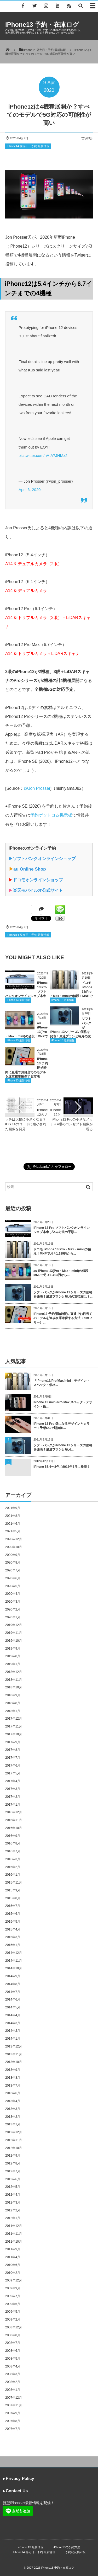  I want to click on 2019年9月, so click(12, 1648).